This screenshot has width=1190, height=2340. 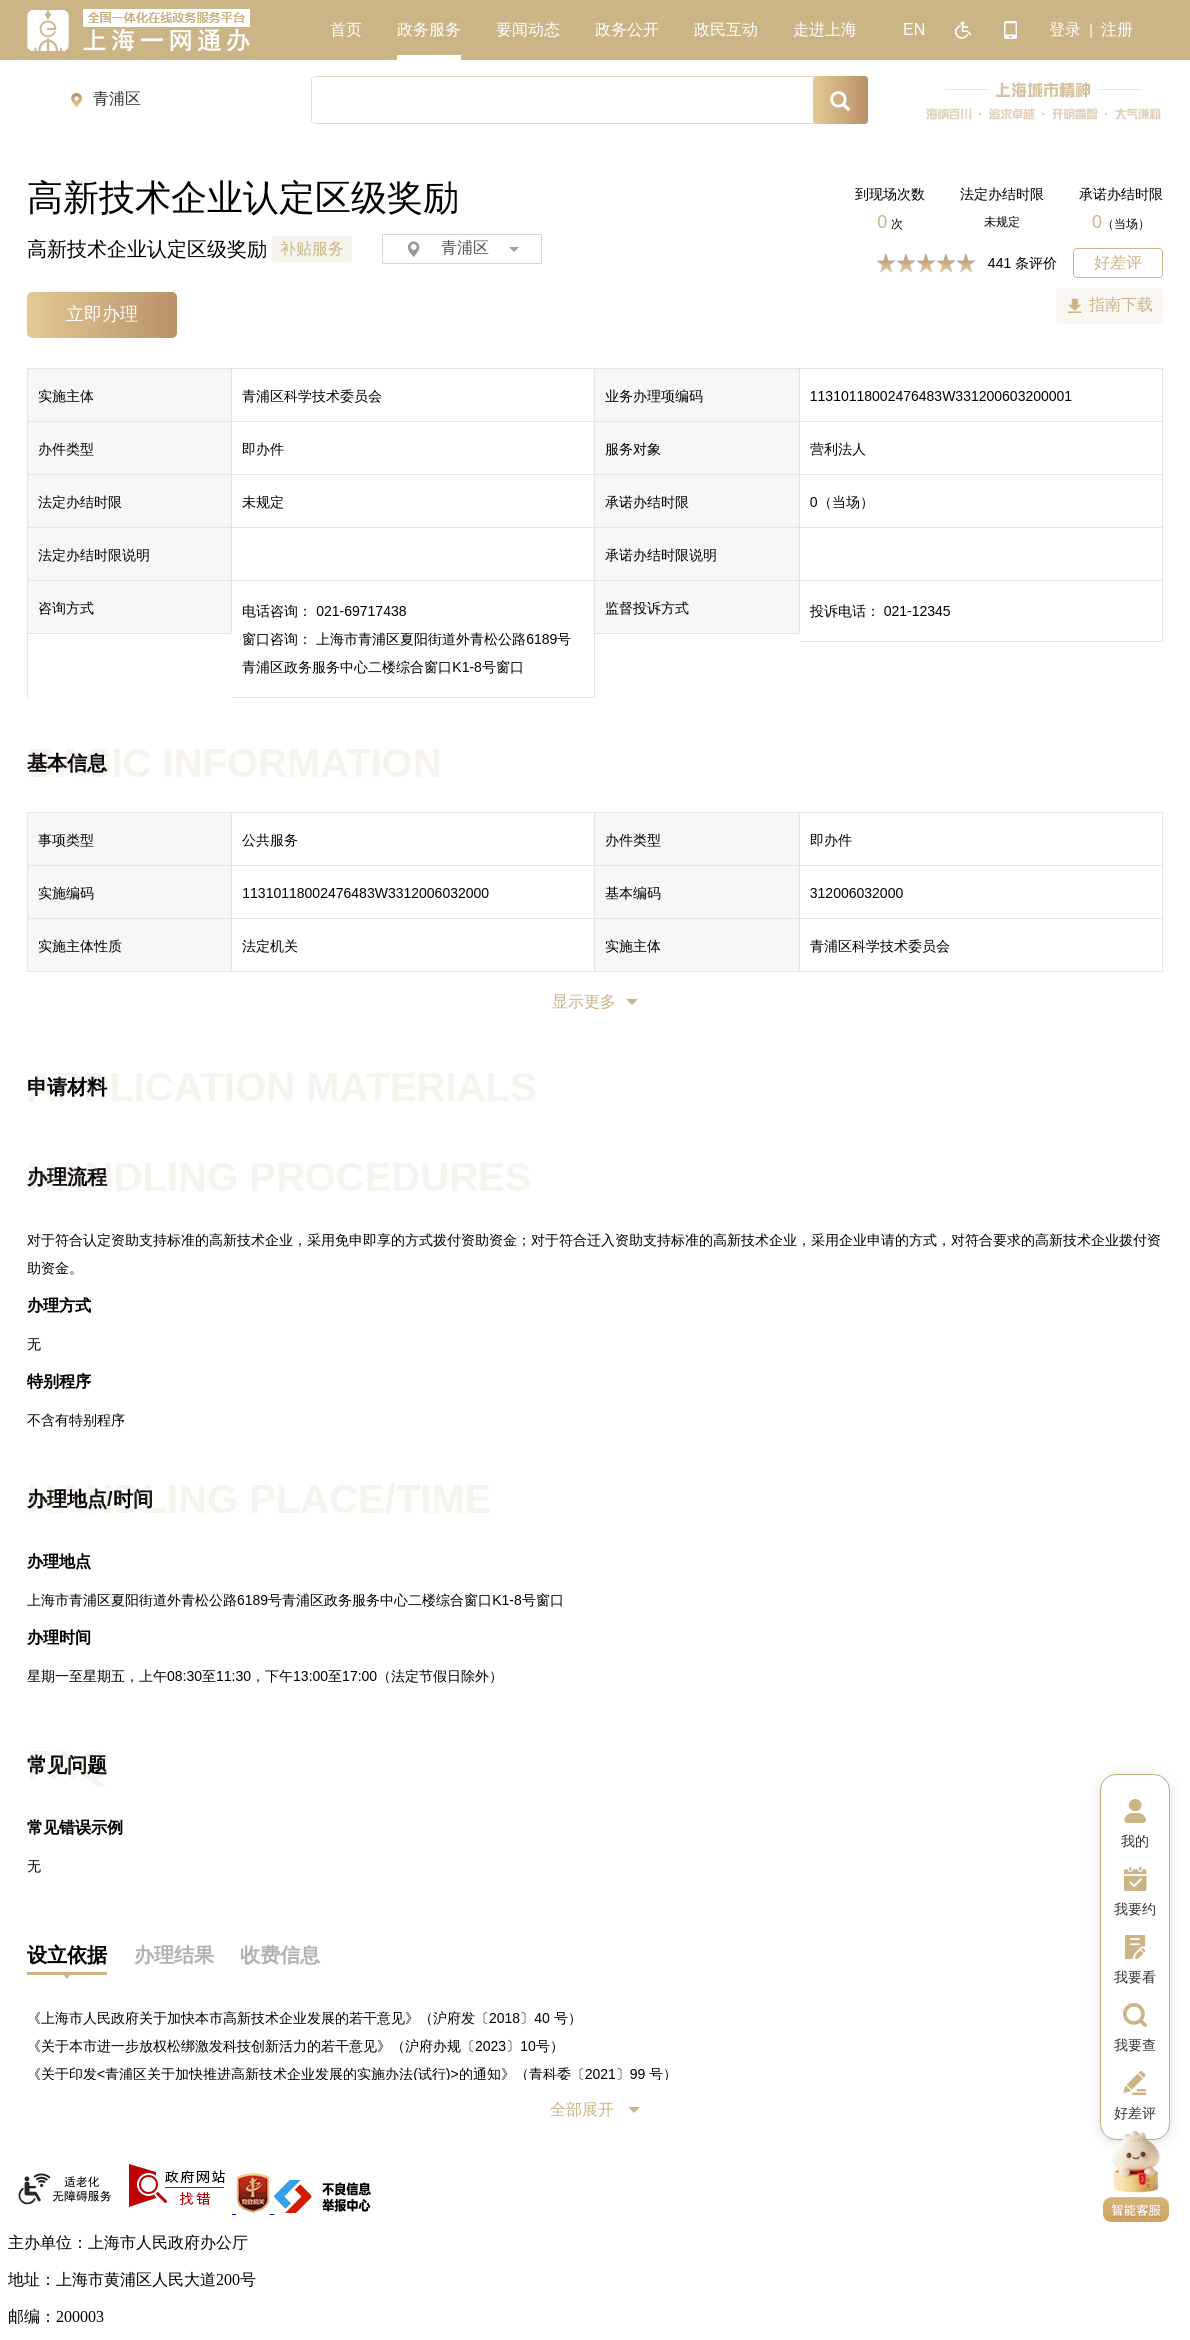 I want to click on 青浦区, so click(x=462, y=248).